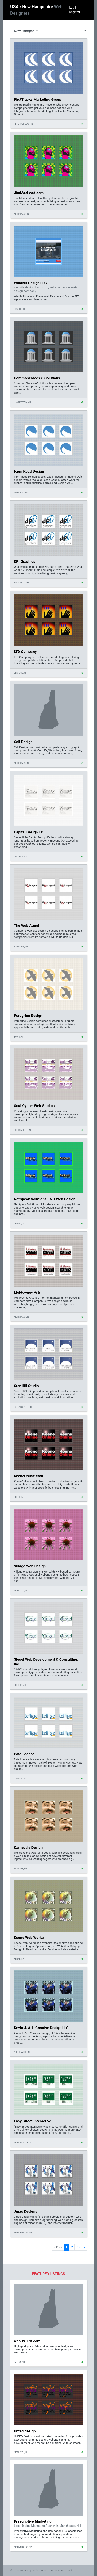 This screenshot has width=97, height=2576. What do you see at coordinates (44, 1199) in the screenshot?
I see `NetSpeak Solutions - NH Web Design` at bounding box center [44, 1199].